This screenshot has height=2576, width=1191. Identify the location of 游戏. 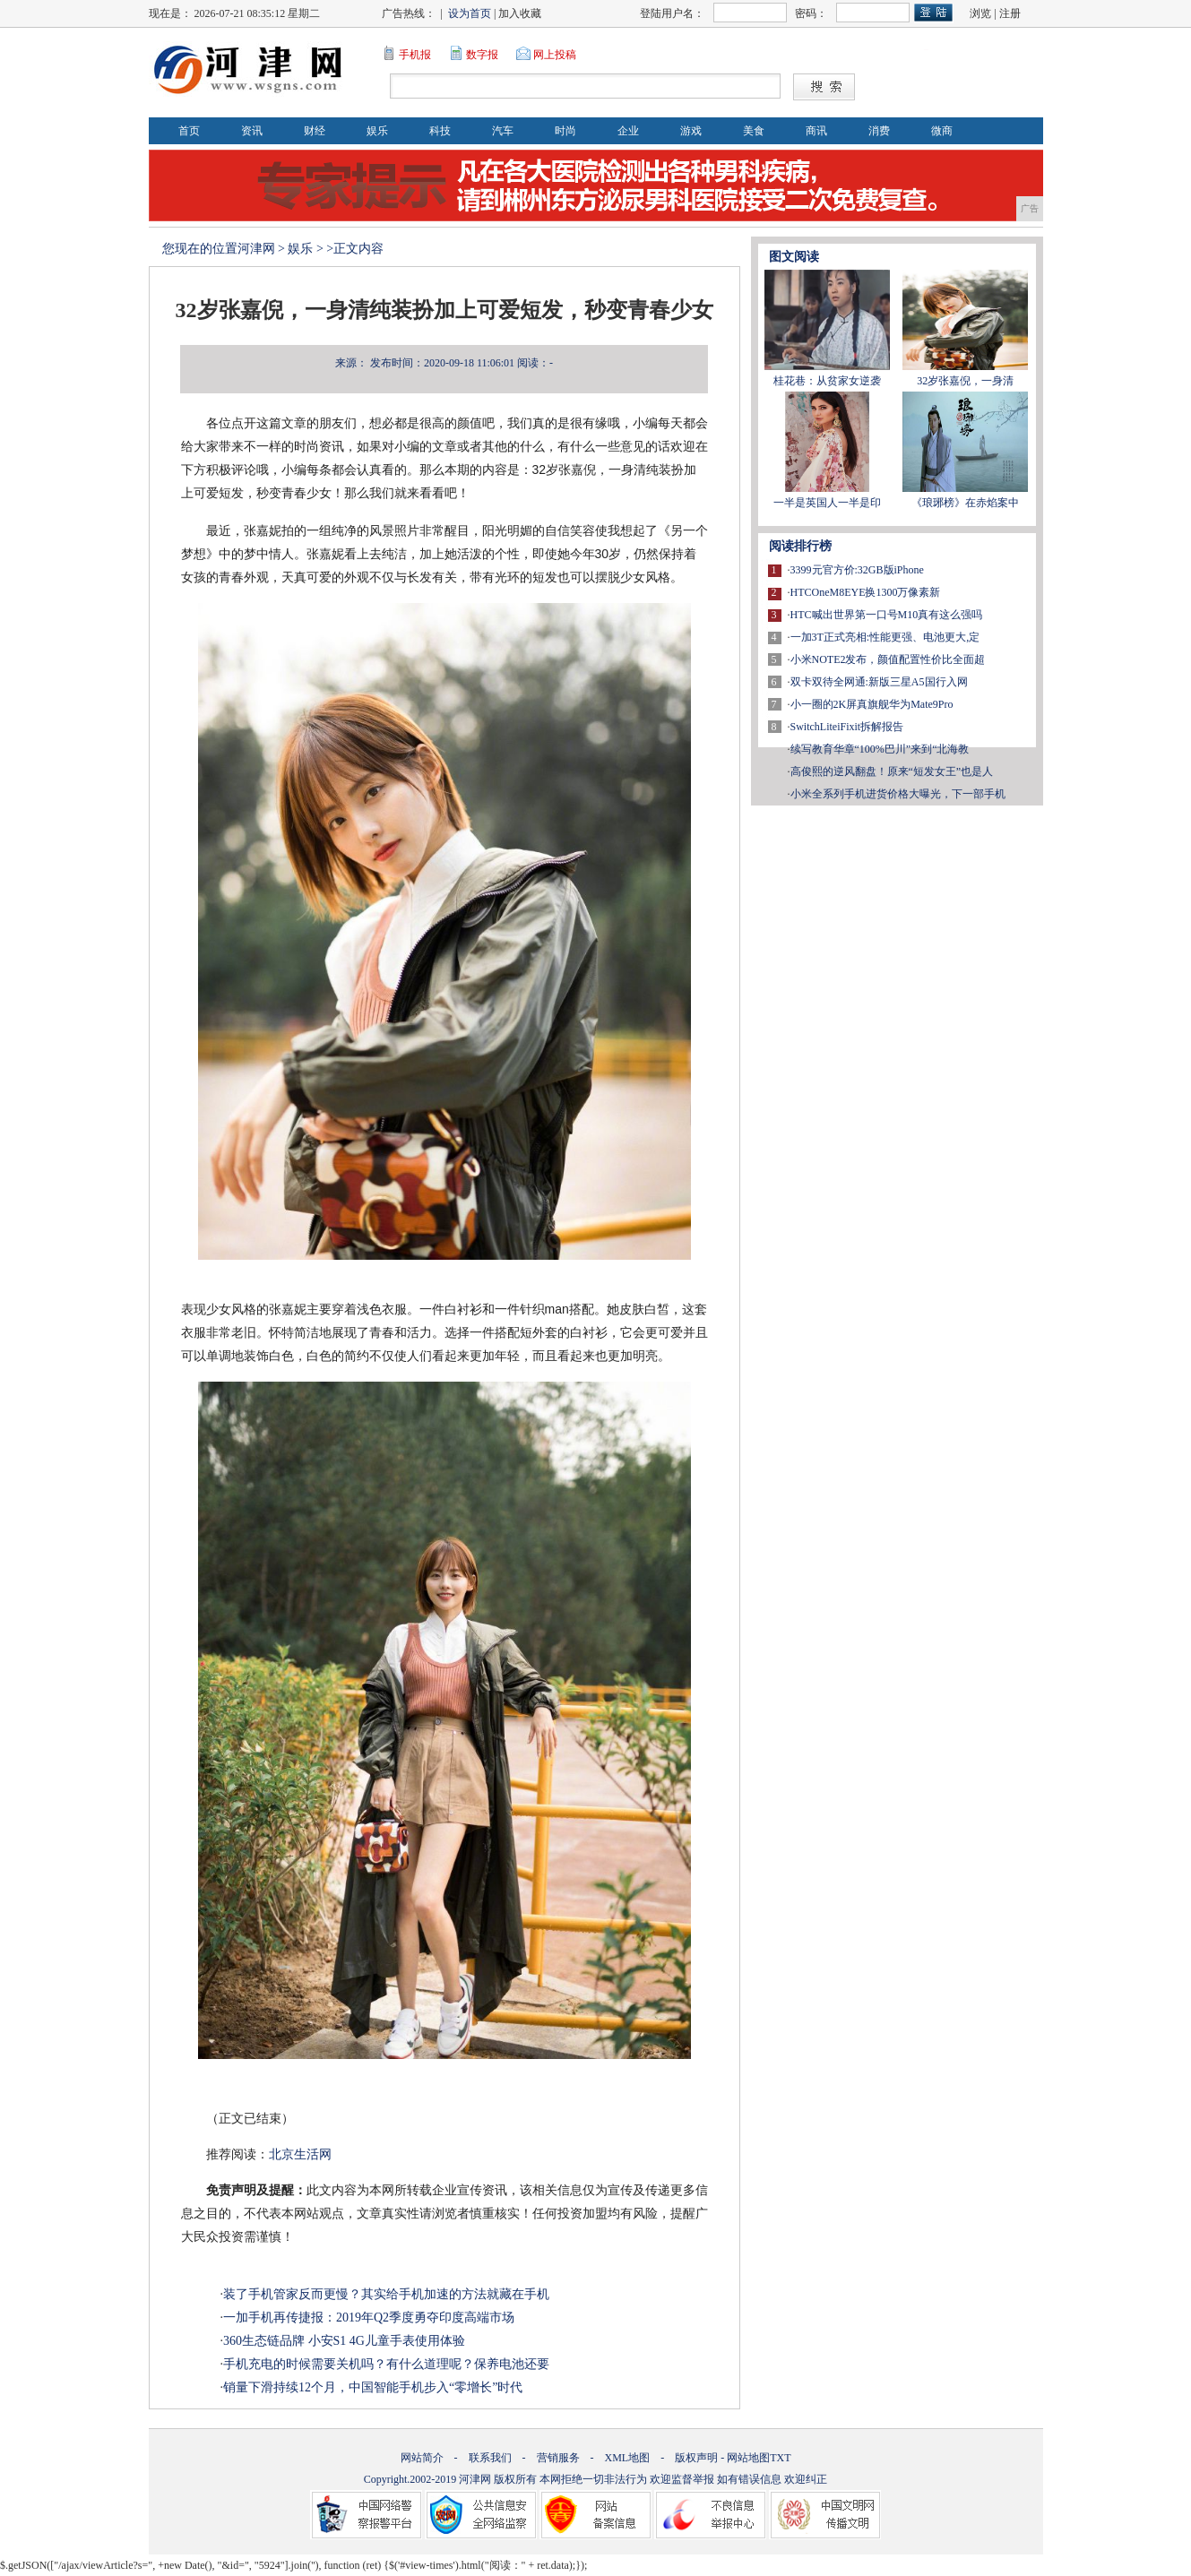
(691, 131).